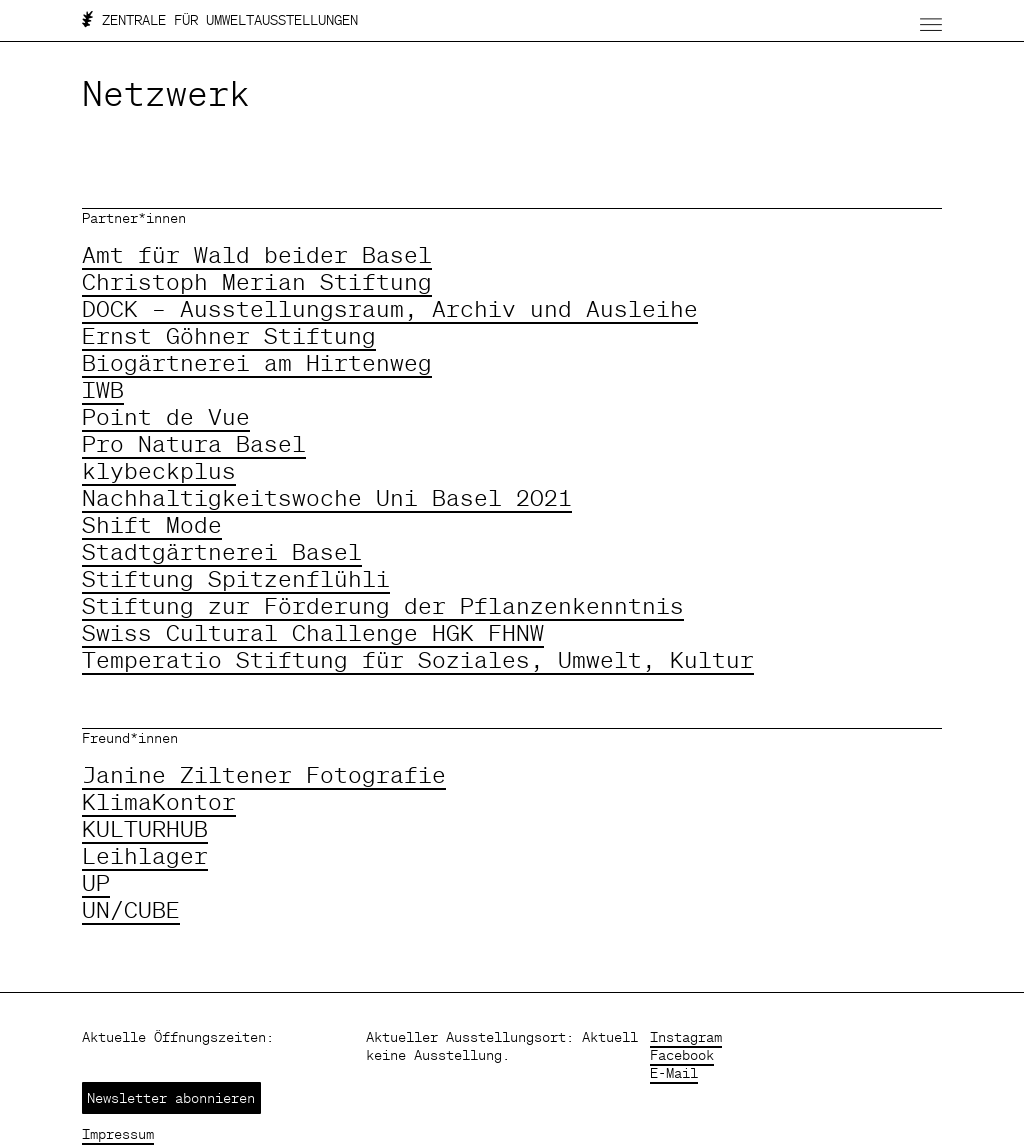 Image resolution: width=1024 pixels, height=1145 pixels. I want to click on Stiftung Spitzenflühli, so click(236, 578).